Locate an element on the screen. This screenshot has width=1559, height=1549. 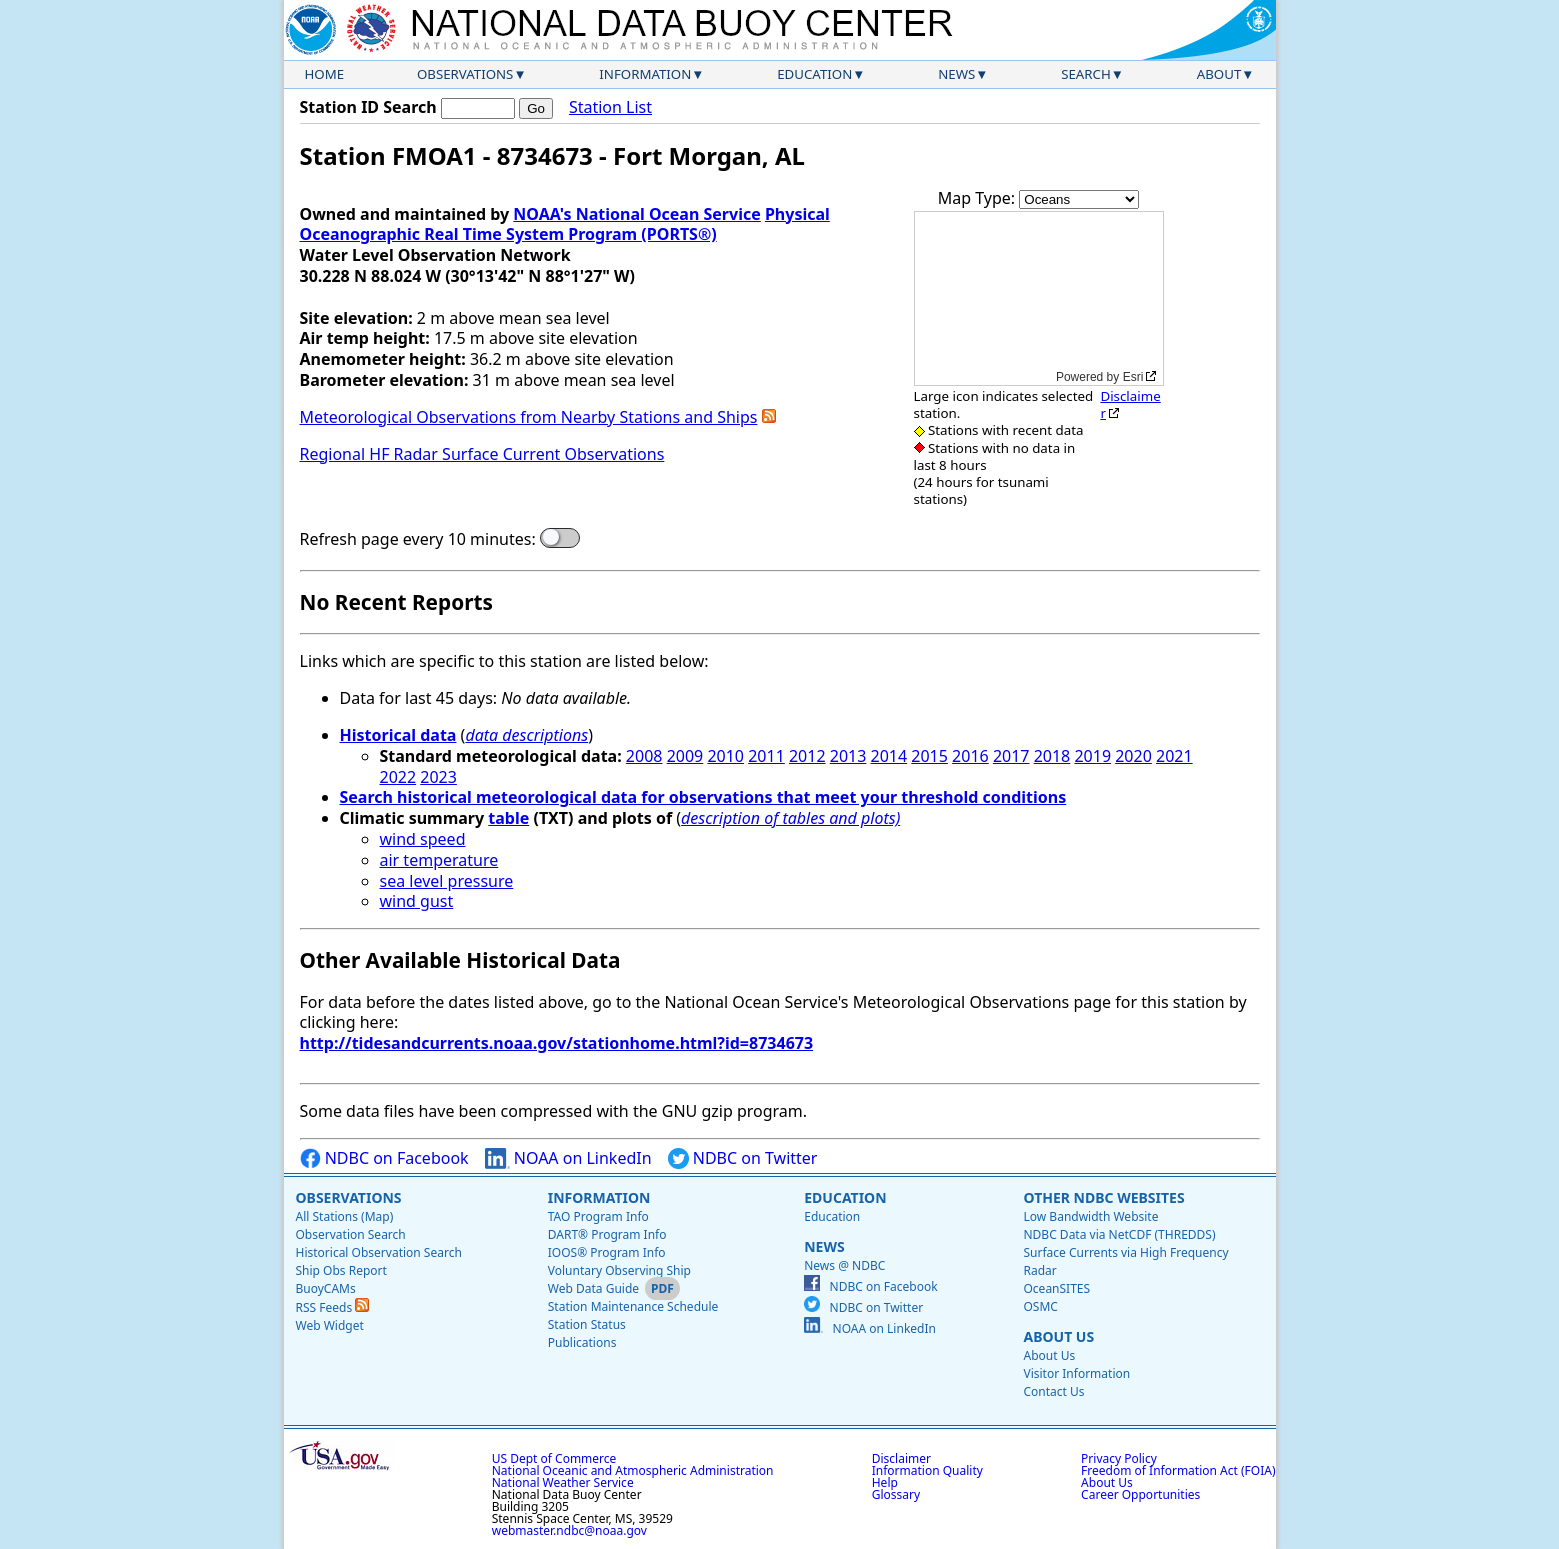
http://tidesandcurrents.noaa.gov/stationhome.html?id=8734673 is located at coordinates (557, 1043).